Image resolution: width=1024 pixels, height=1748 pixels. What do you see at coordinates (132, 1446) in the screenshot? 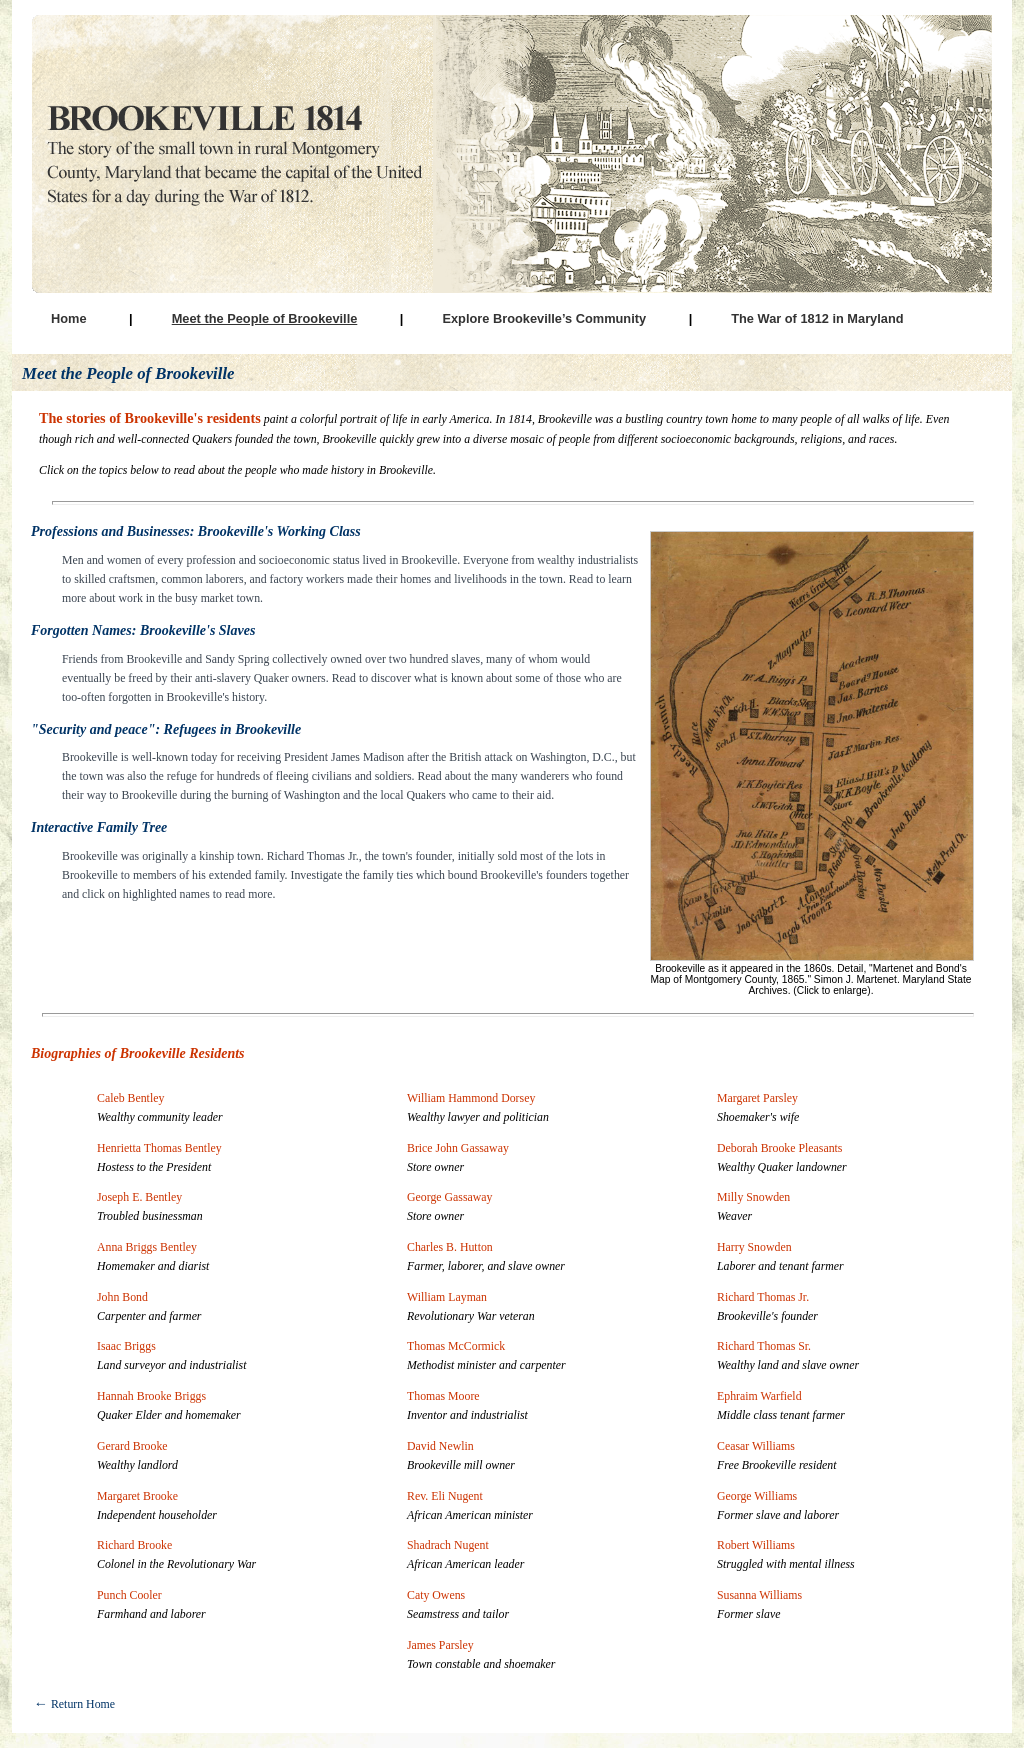
I see `Gerard Brooke` at bounding box center [132, 1446].